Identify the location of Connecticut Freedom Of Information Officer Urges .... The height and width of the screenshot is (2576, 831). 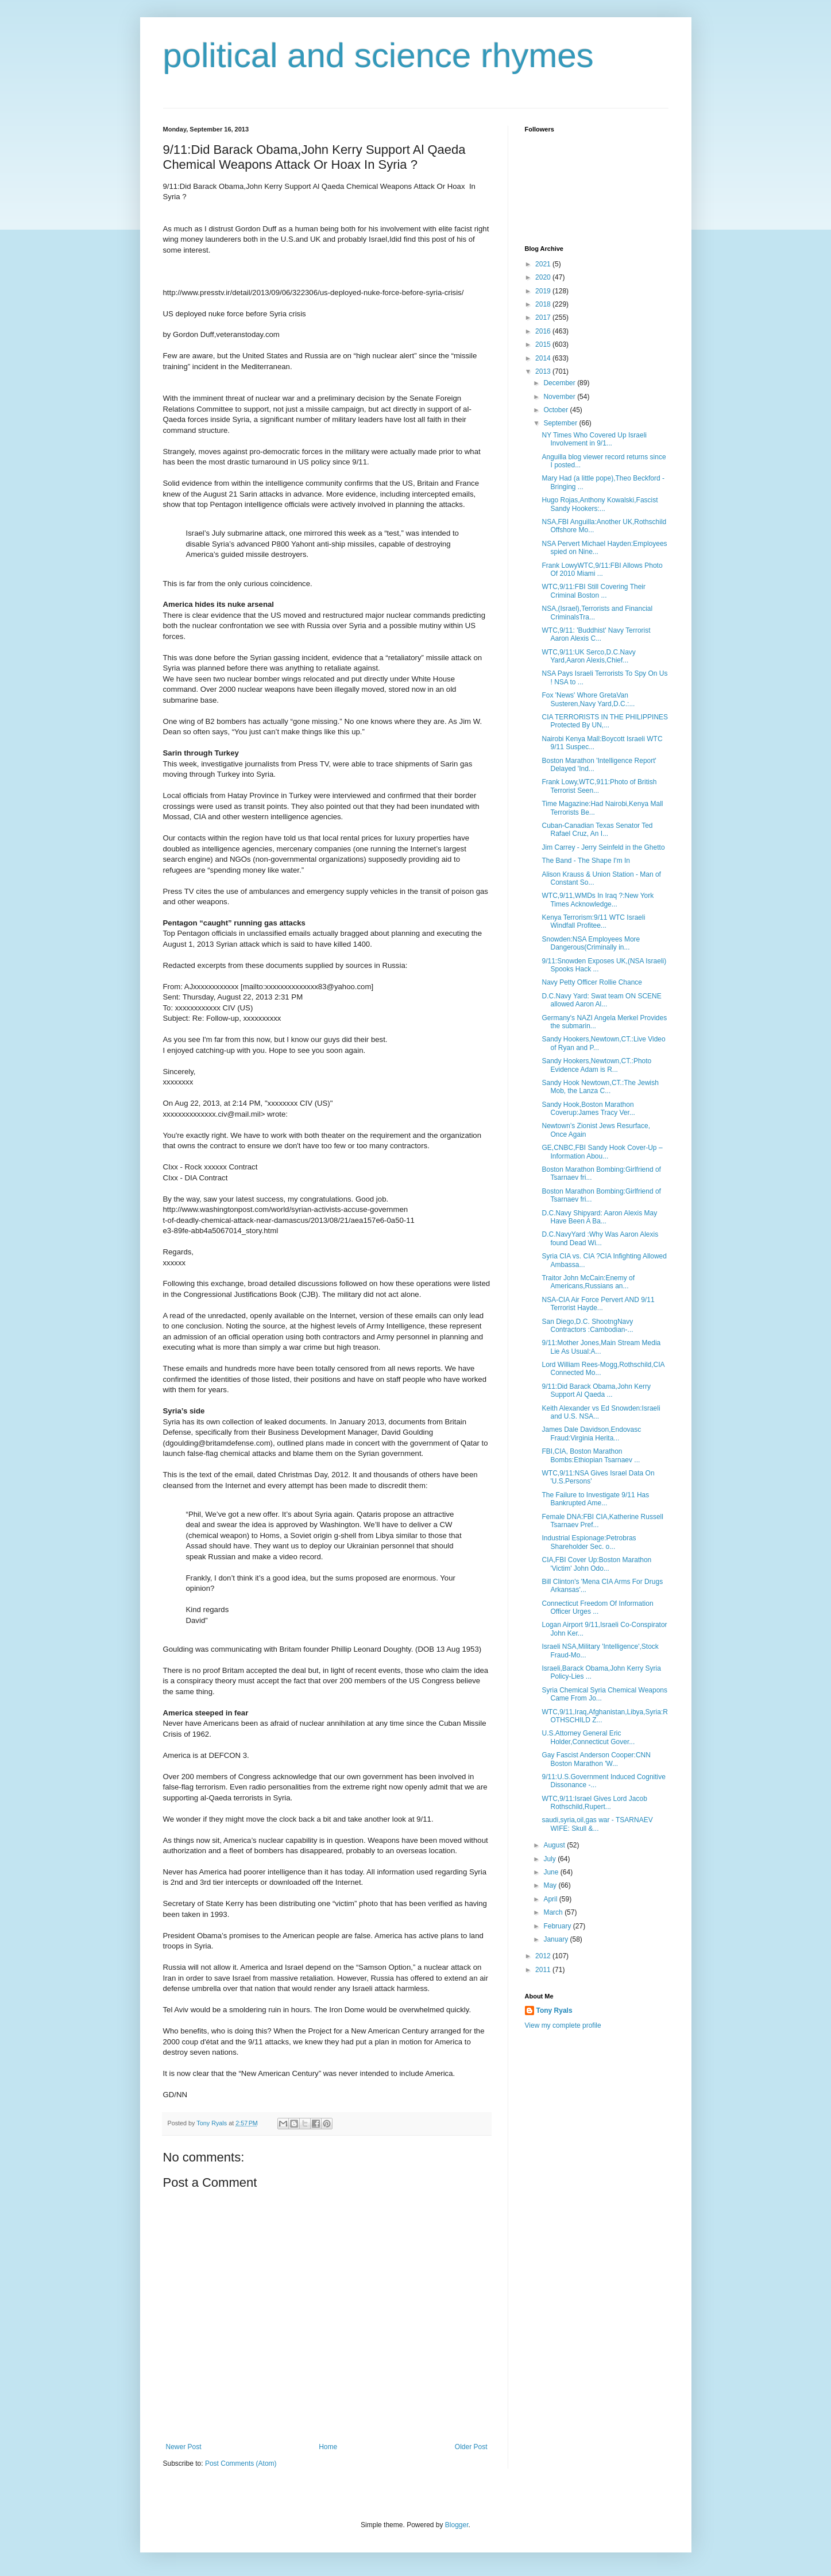
(597, 1607).